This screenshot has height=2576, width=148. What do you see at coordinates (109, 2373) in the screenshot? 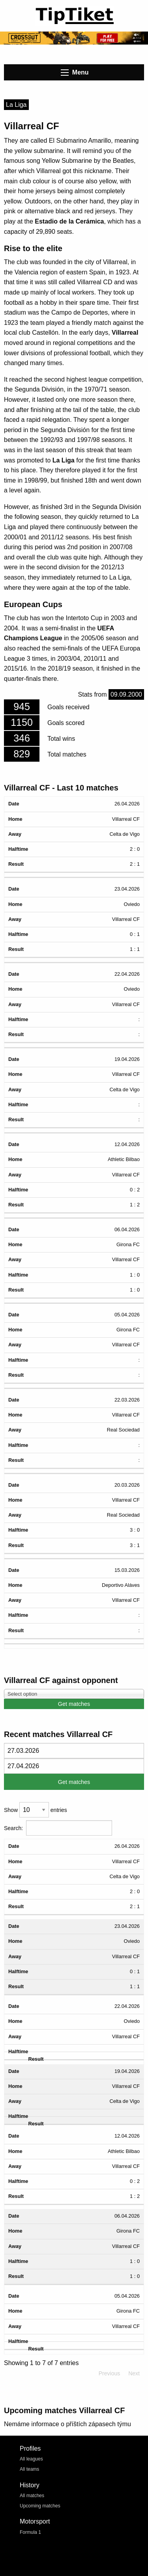
I see `Previous` at bounding box center [109, 2373].